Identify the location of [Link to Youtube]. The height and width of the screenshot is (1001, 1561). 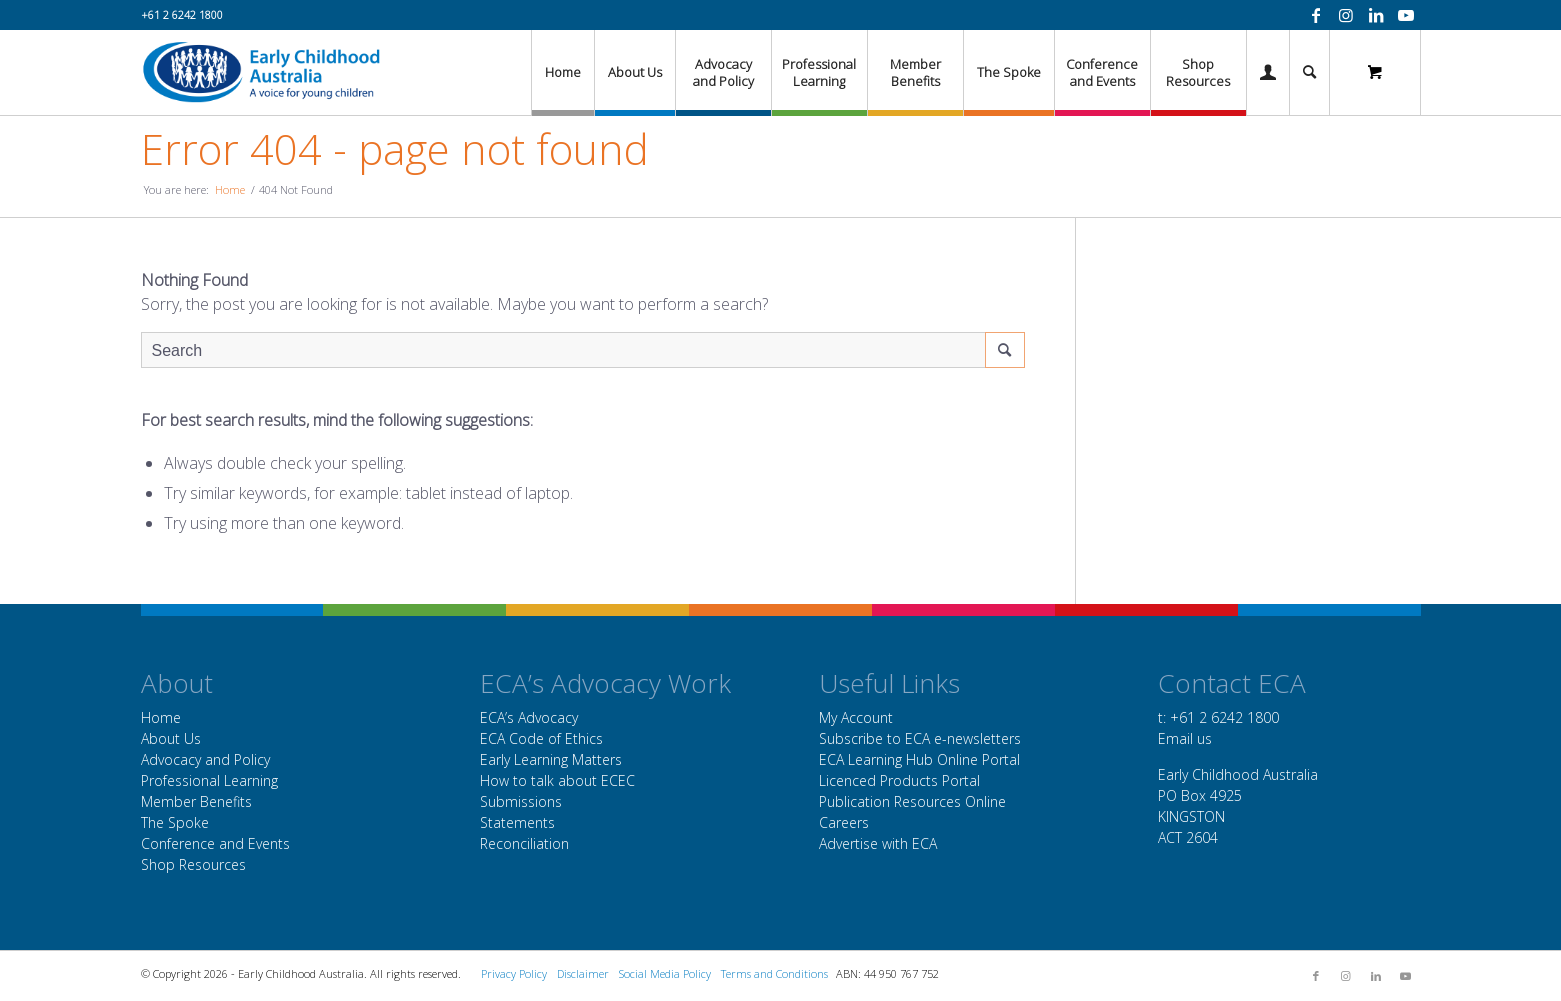
(1406, 15).